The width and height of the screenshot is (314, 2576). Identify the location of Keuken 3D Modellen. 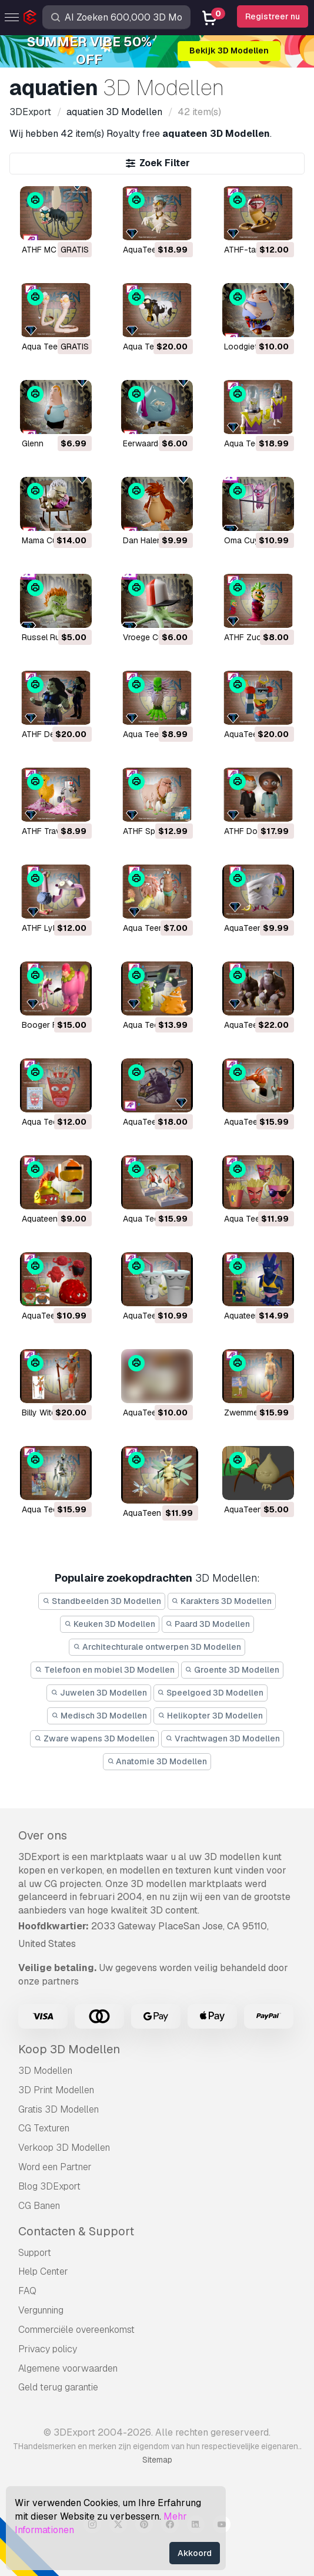
(109, 1624).